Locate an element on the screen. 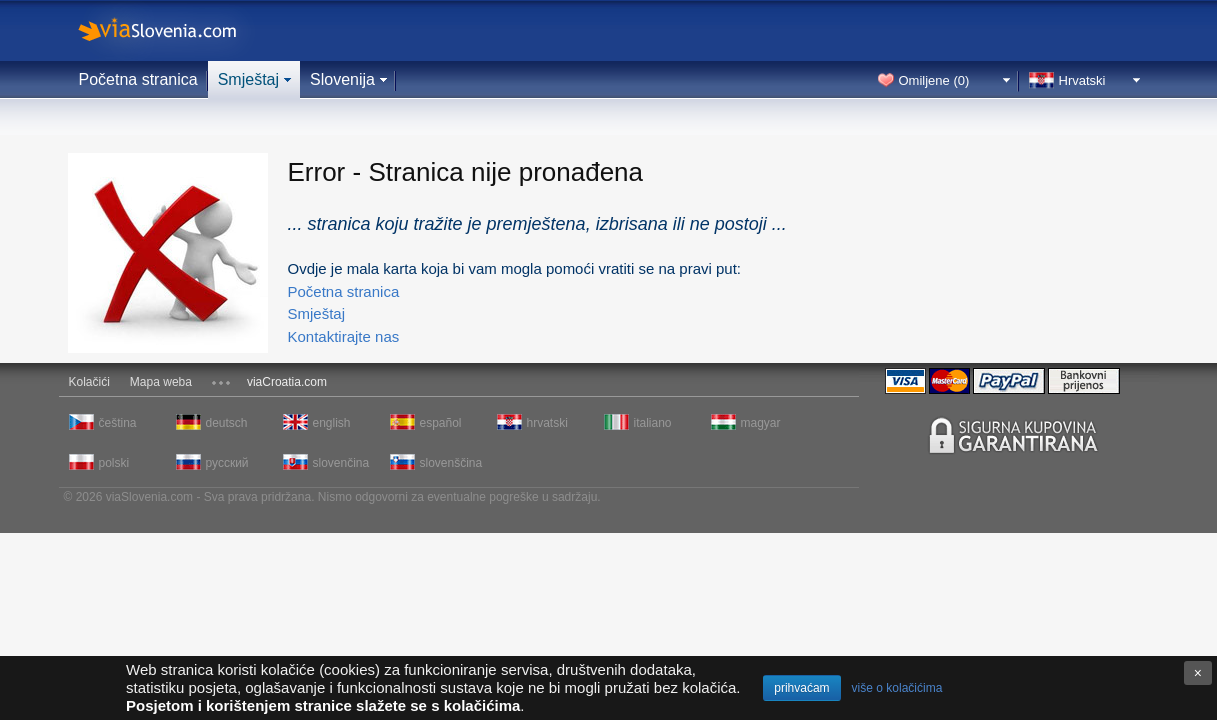 Image resolution: width=1217 pixels, height=720 pixels. русский is located at coordinates (227, 463).